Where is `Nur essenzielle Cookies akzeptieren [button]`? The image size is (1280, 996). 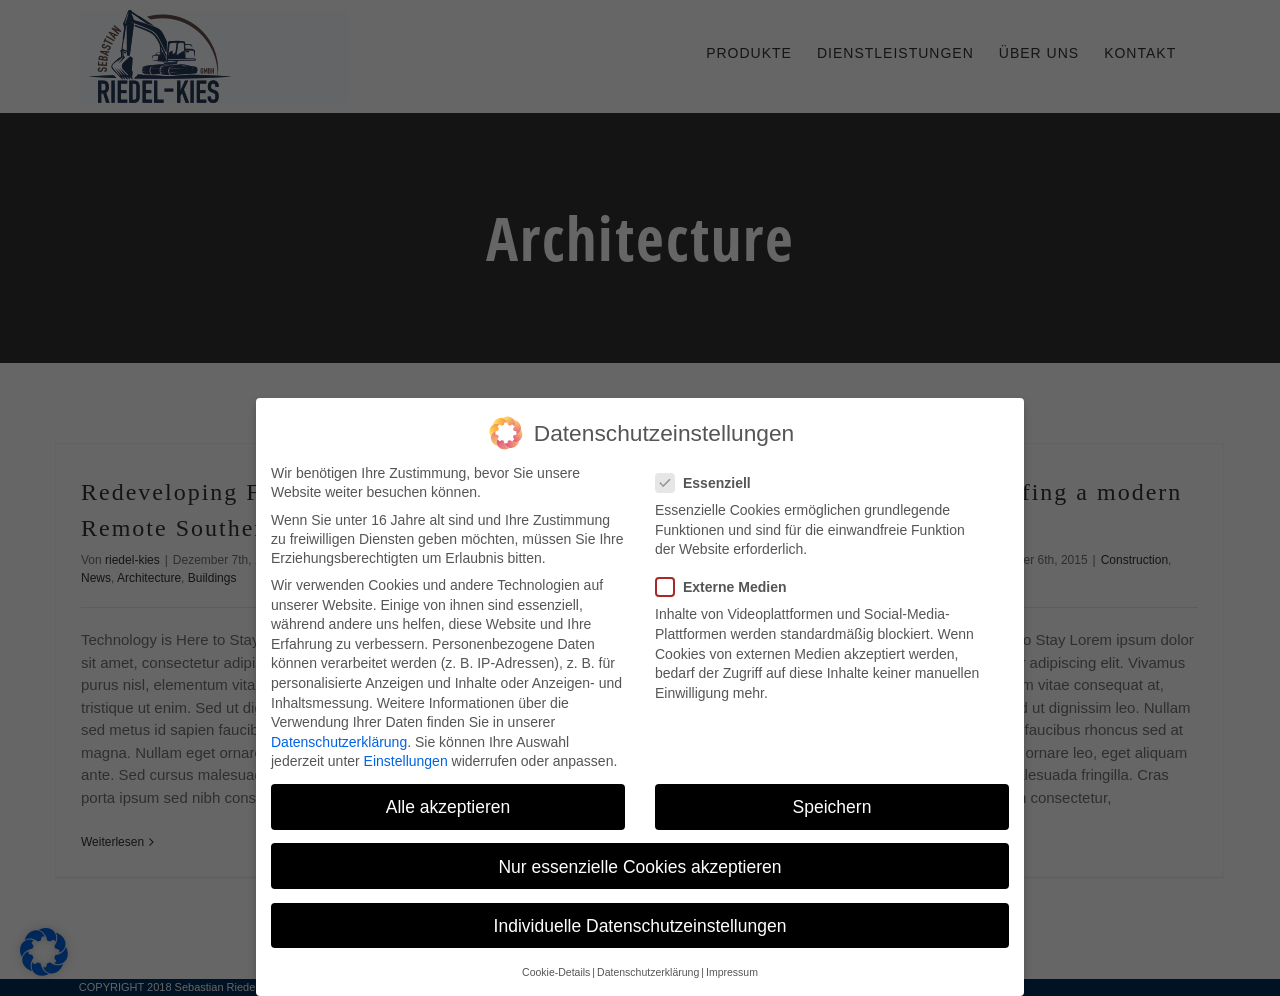
Nur essenzielle Cookies akzeptieren [button] is located at coordinates (639, 862).